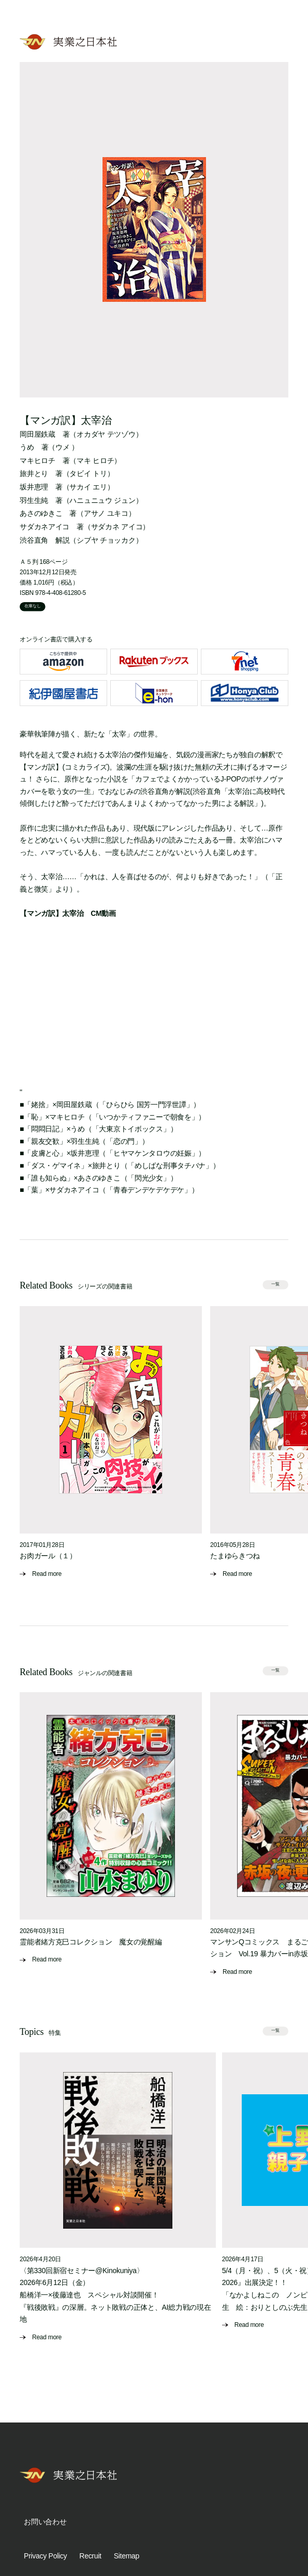 The width and height of the screenshot is (308, 2576). What do you see at coordinates (44, 527) in the screenshot?
I see `サダカネアイコ` at bounding box center [44, 527].